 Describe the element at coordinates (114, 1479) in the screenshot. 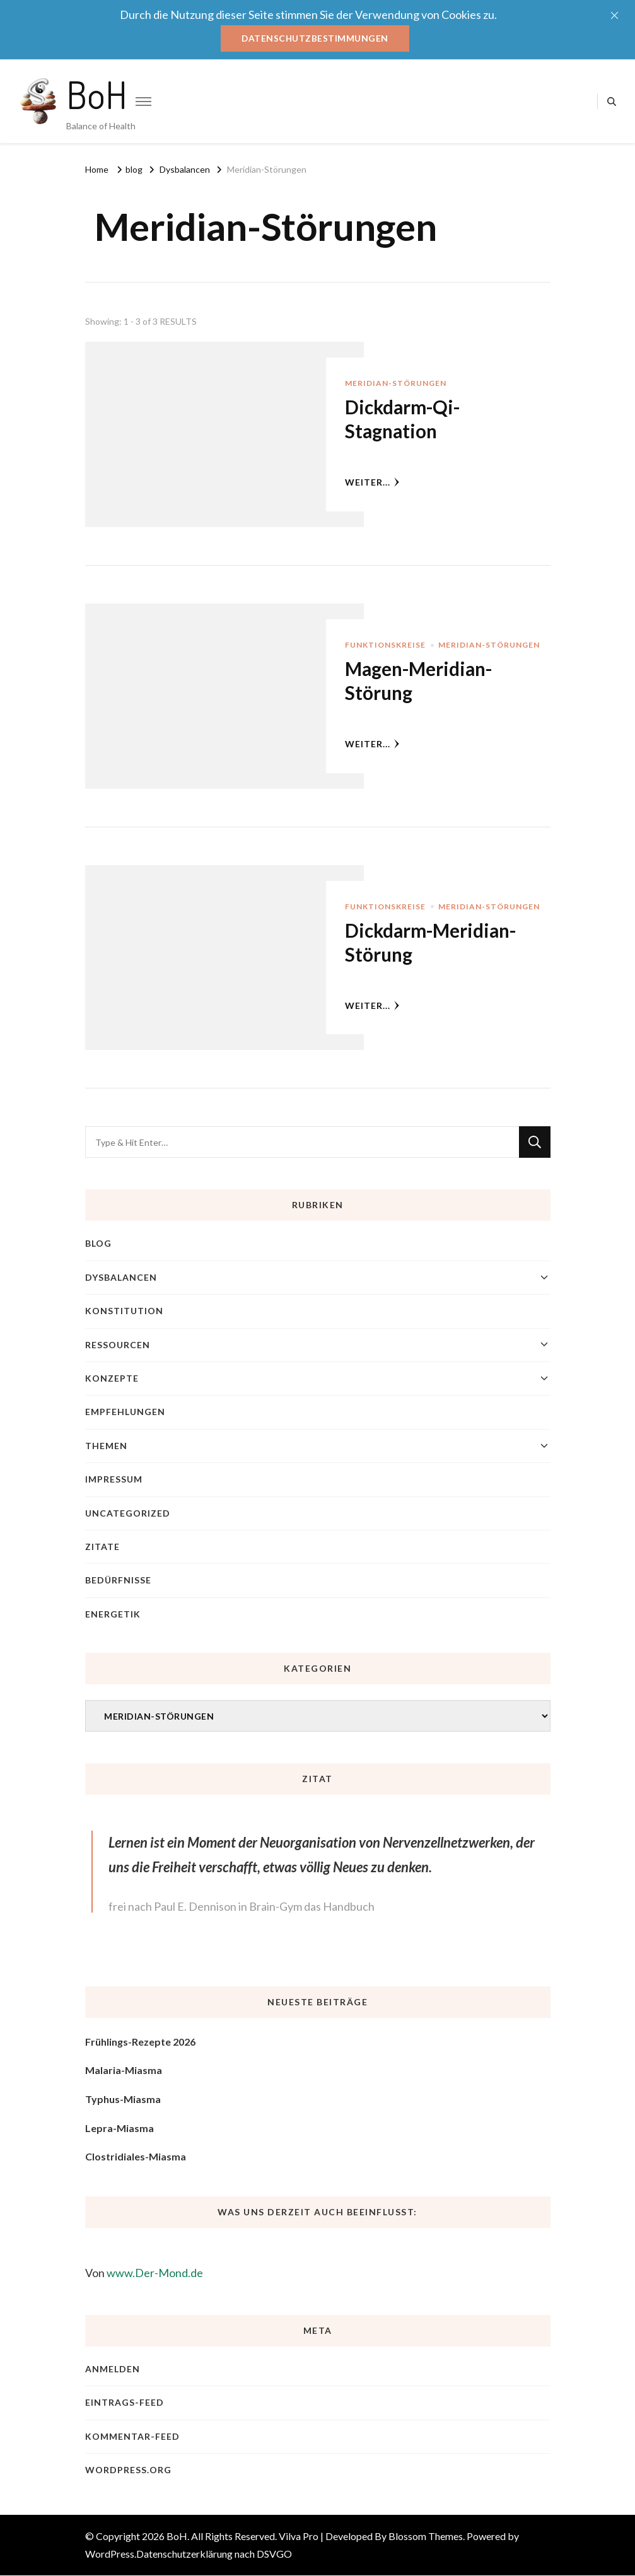

I see `Impressum` at that location.